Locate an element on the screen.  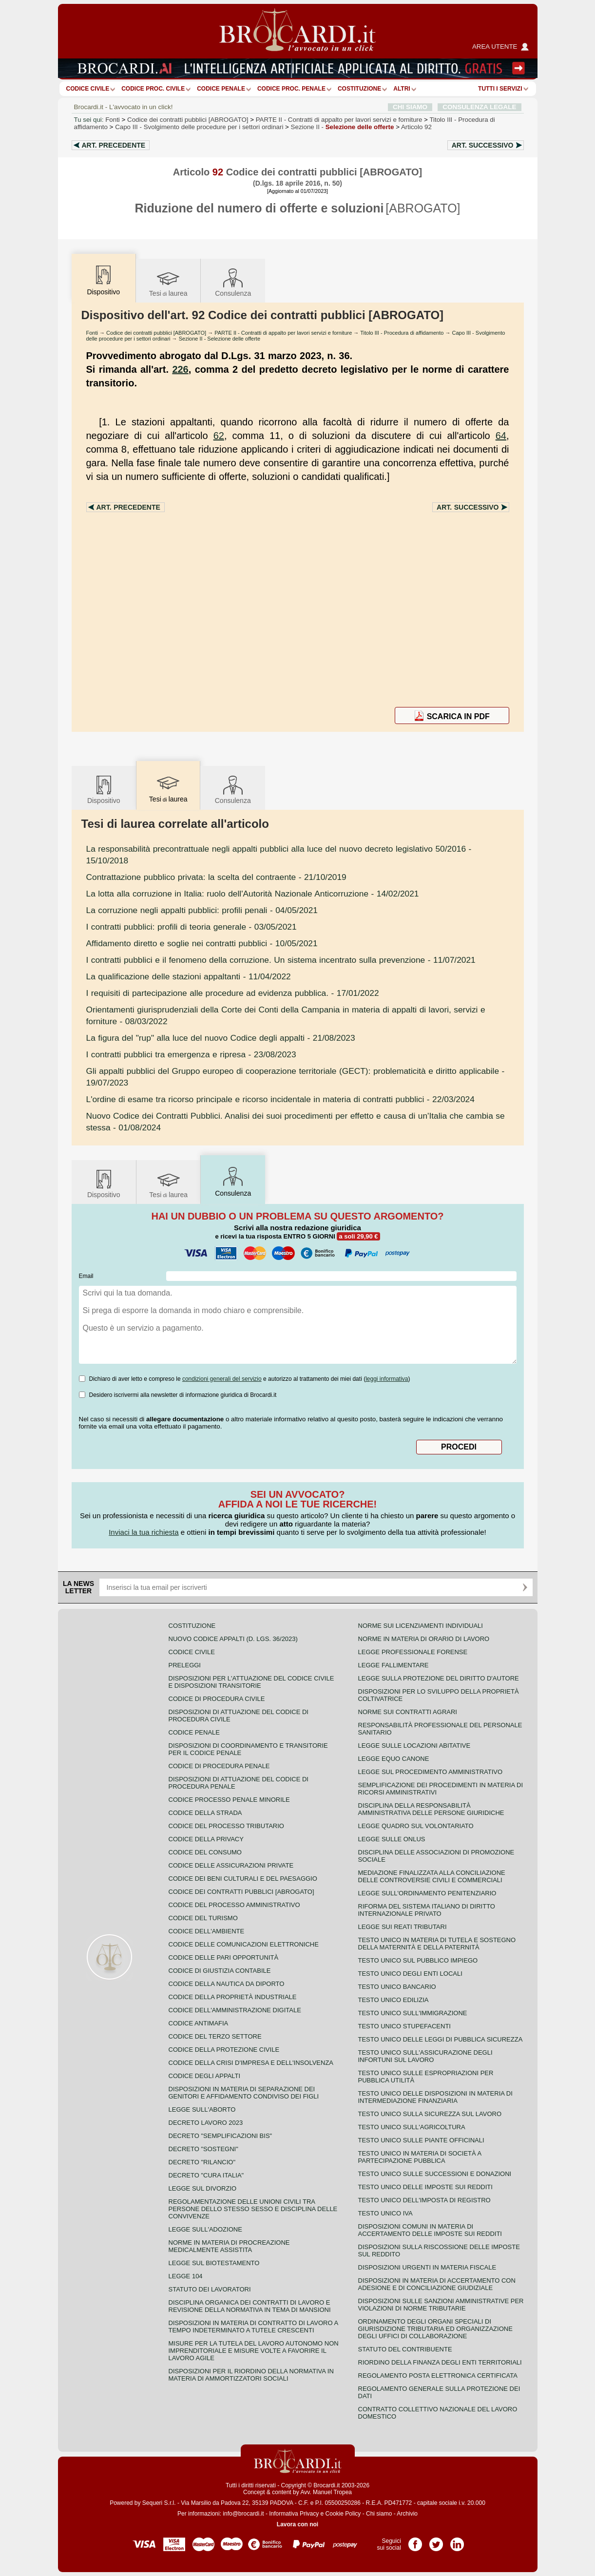
Testo unico sulla sicurezza sul lavoro is located at coordinates (430, 2114).